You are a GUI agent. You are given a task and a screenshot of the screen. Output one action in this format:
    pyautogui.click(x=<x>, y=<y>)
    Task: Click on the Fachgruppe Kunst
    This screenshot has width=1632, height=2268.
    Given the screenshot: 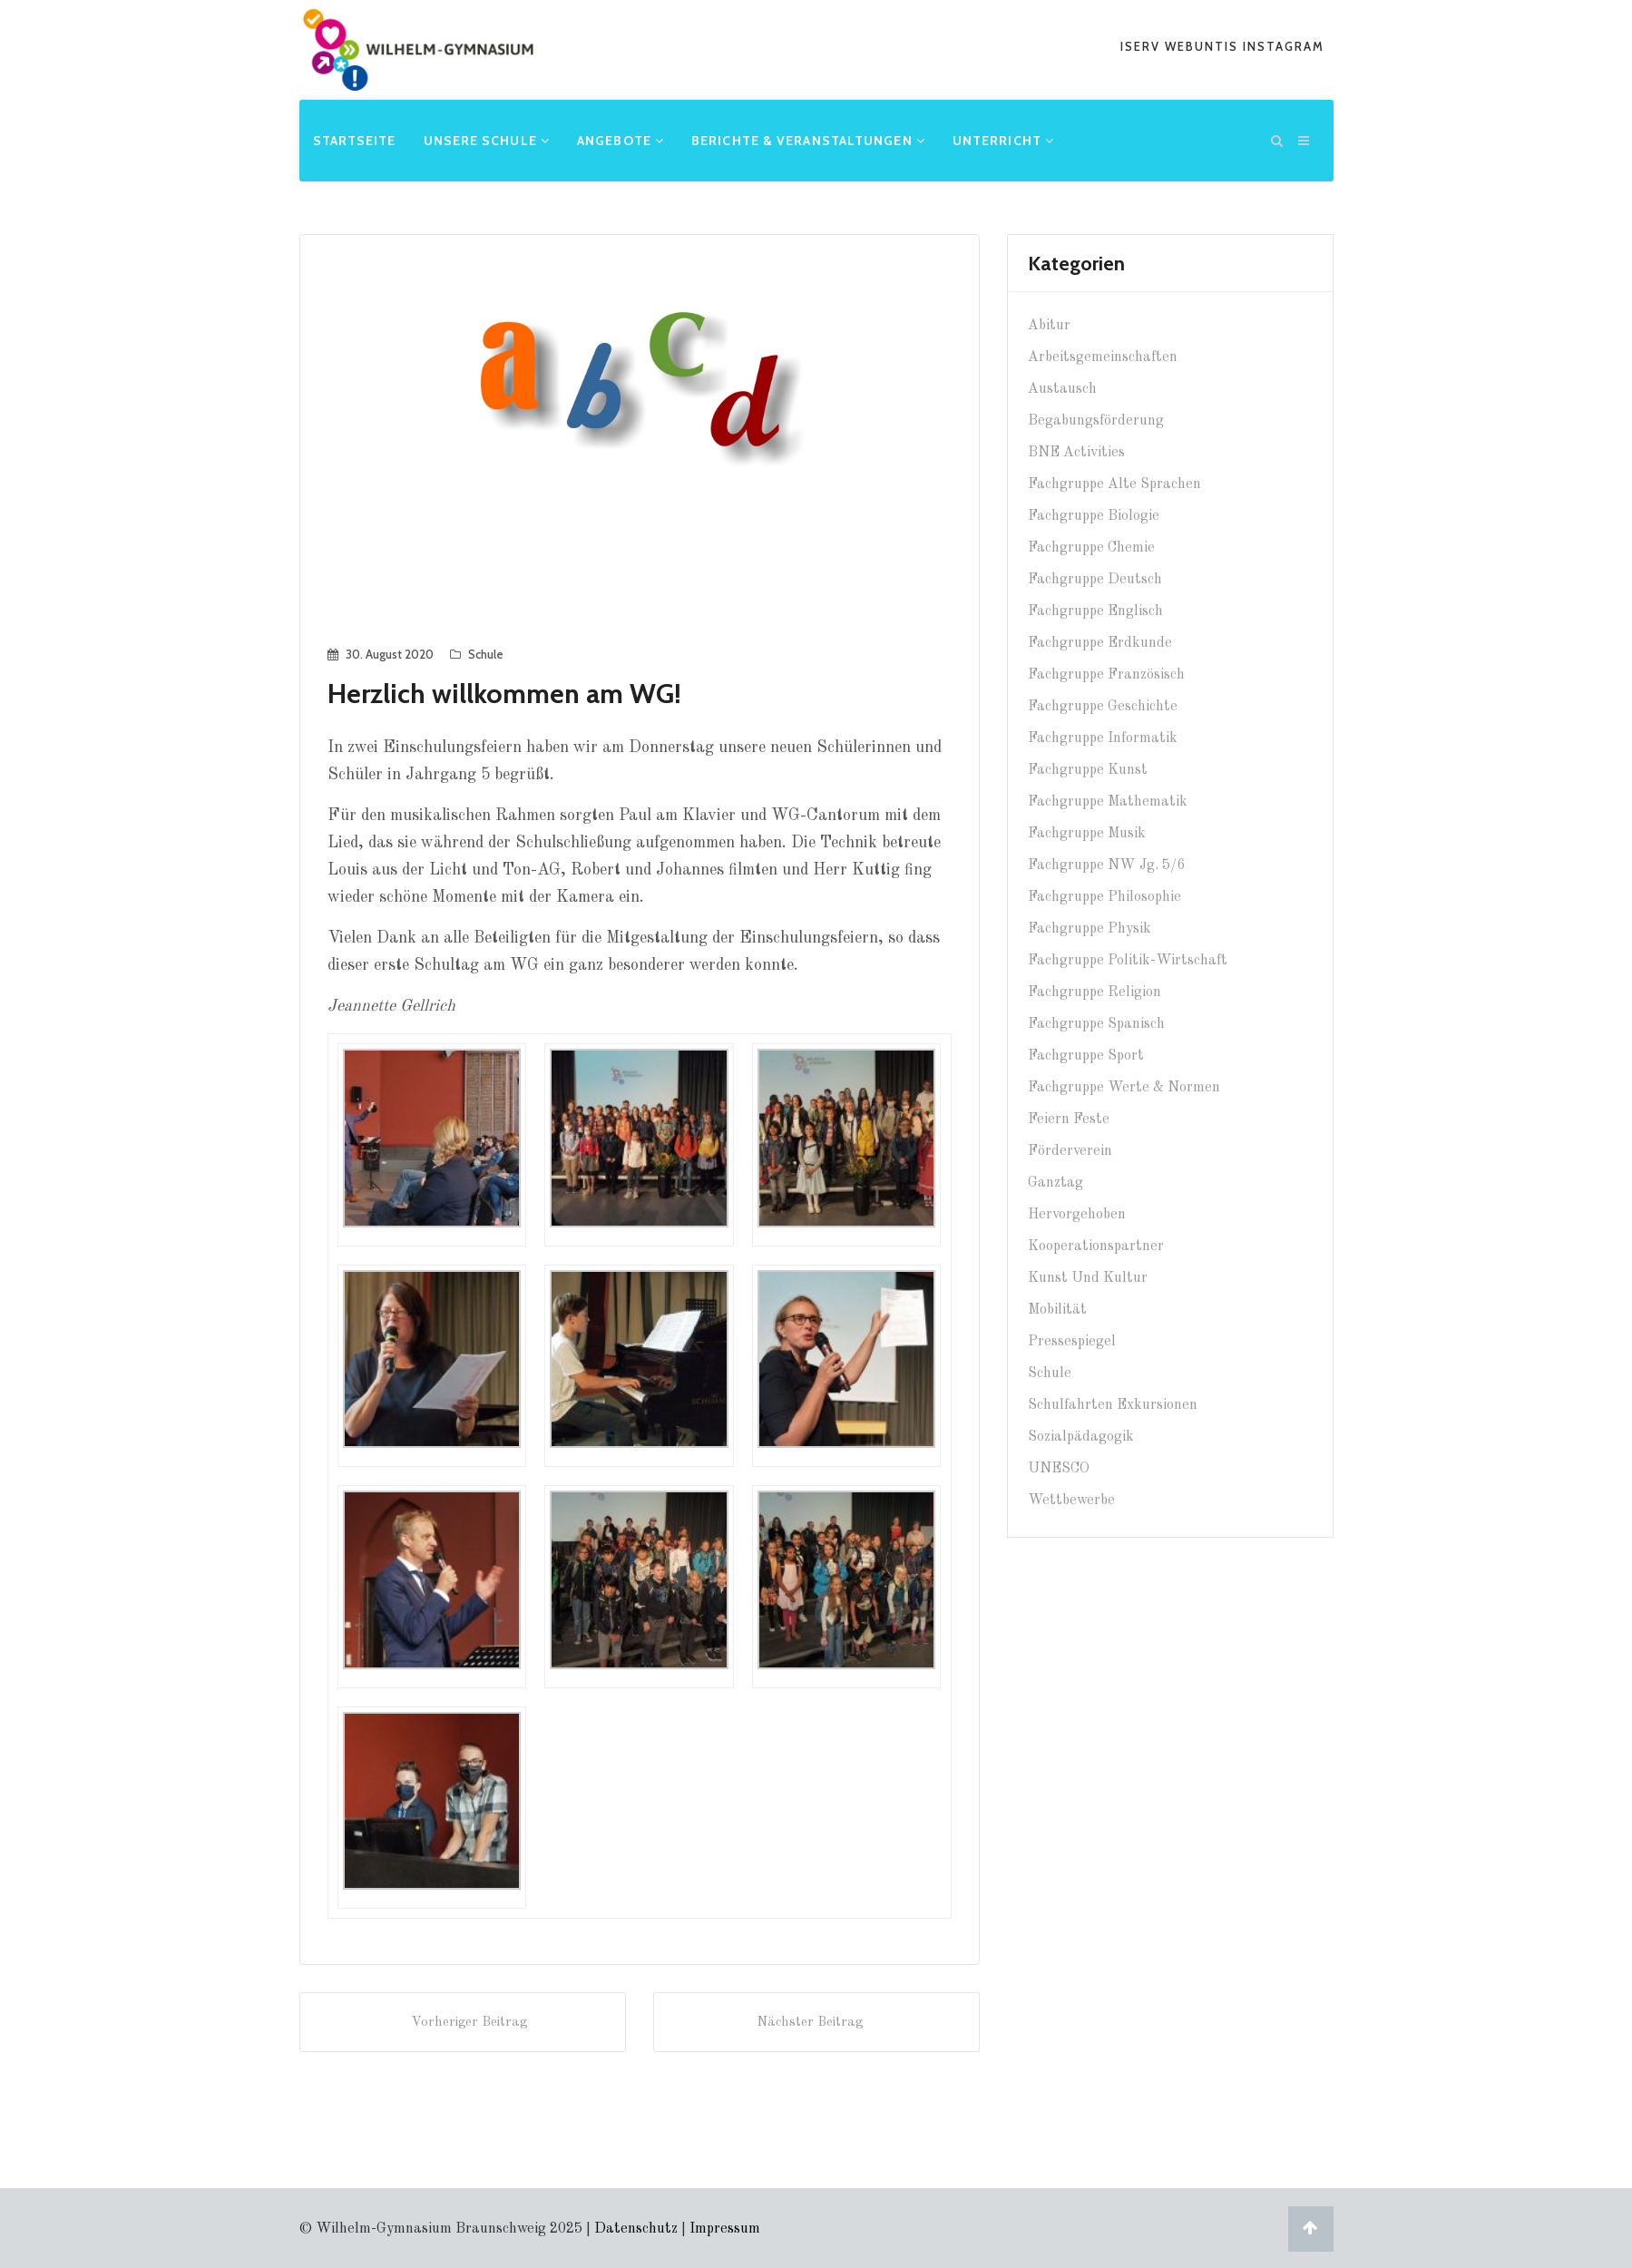 What is the action you would take?
    pyautogui.click(x=1088, y=768)
    